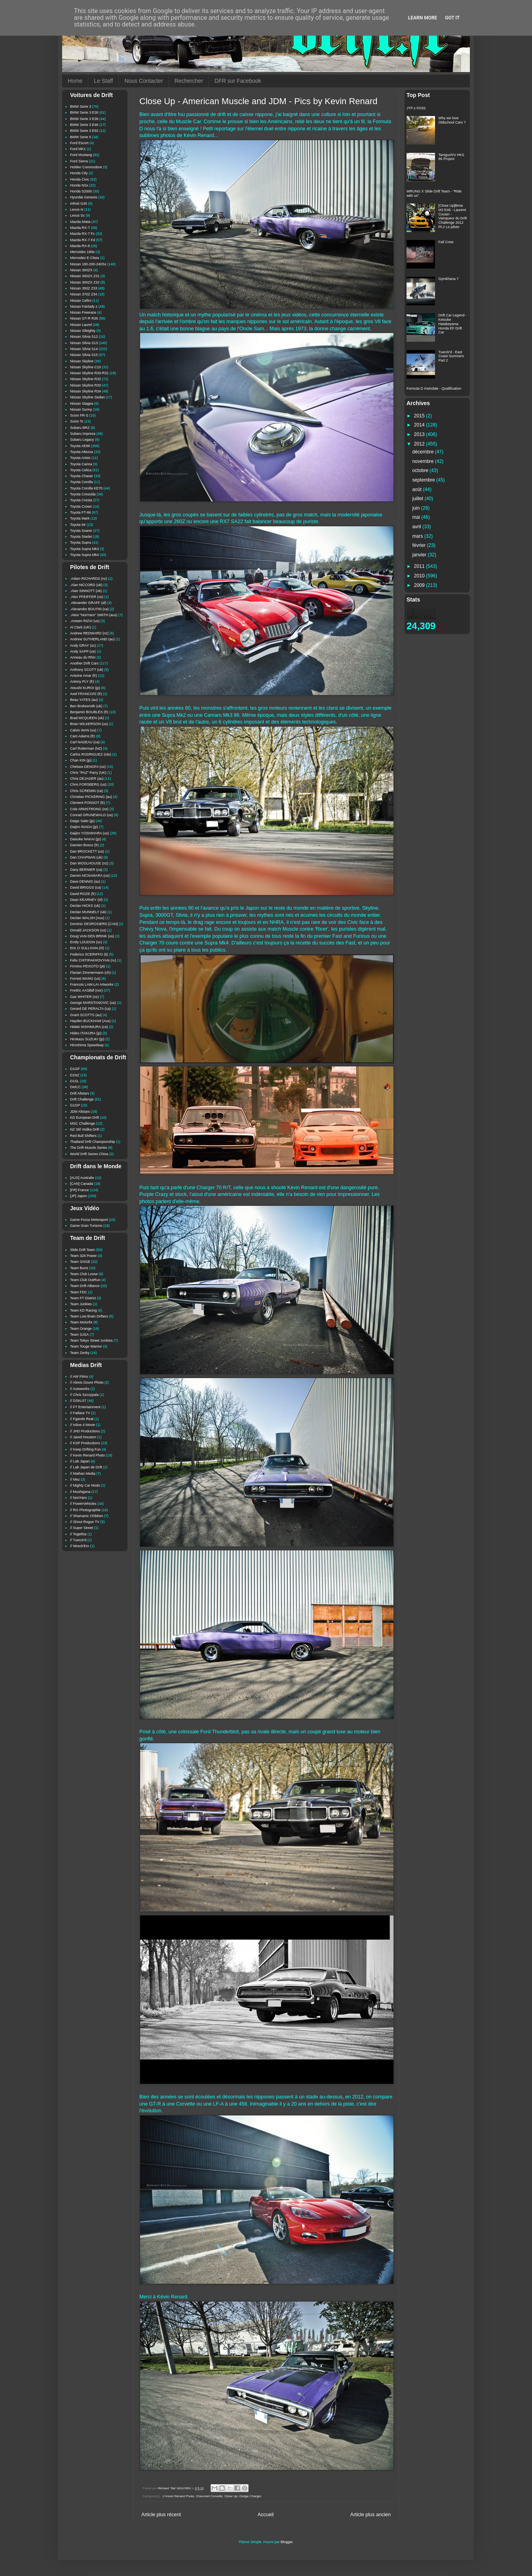 The width and height of the screenshot is (532, 2576). Describe the element at coordinates (91, 797) in the screenshot. I see `Christian PICKERING (au)` at that location.